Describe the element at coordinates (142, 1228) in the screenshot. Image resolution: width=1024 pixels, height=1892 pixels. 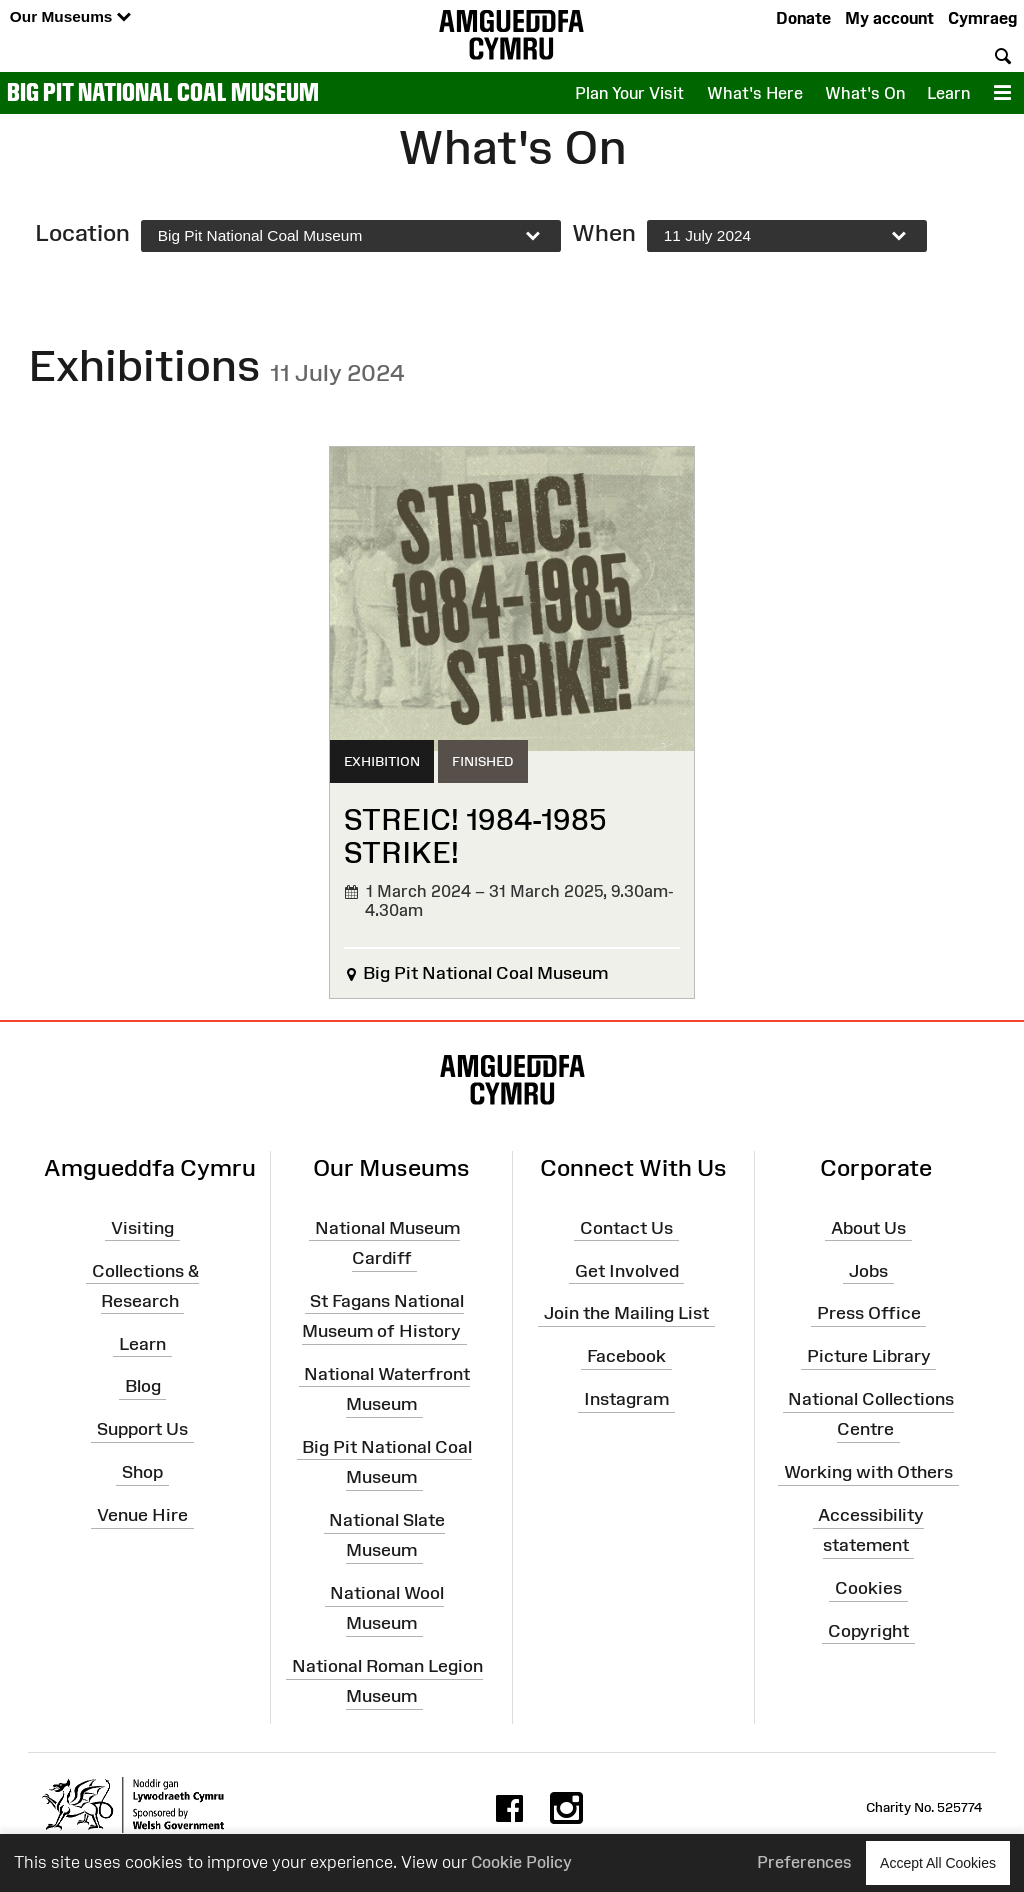
I see `Visiting` at that location.